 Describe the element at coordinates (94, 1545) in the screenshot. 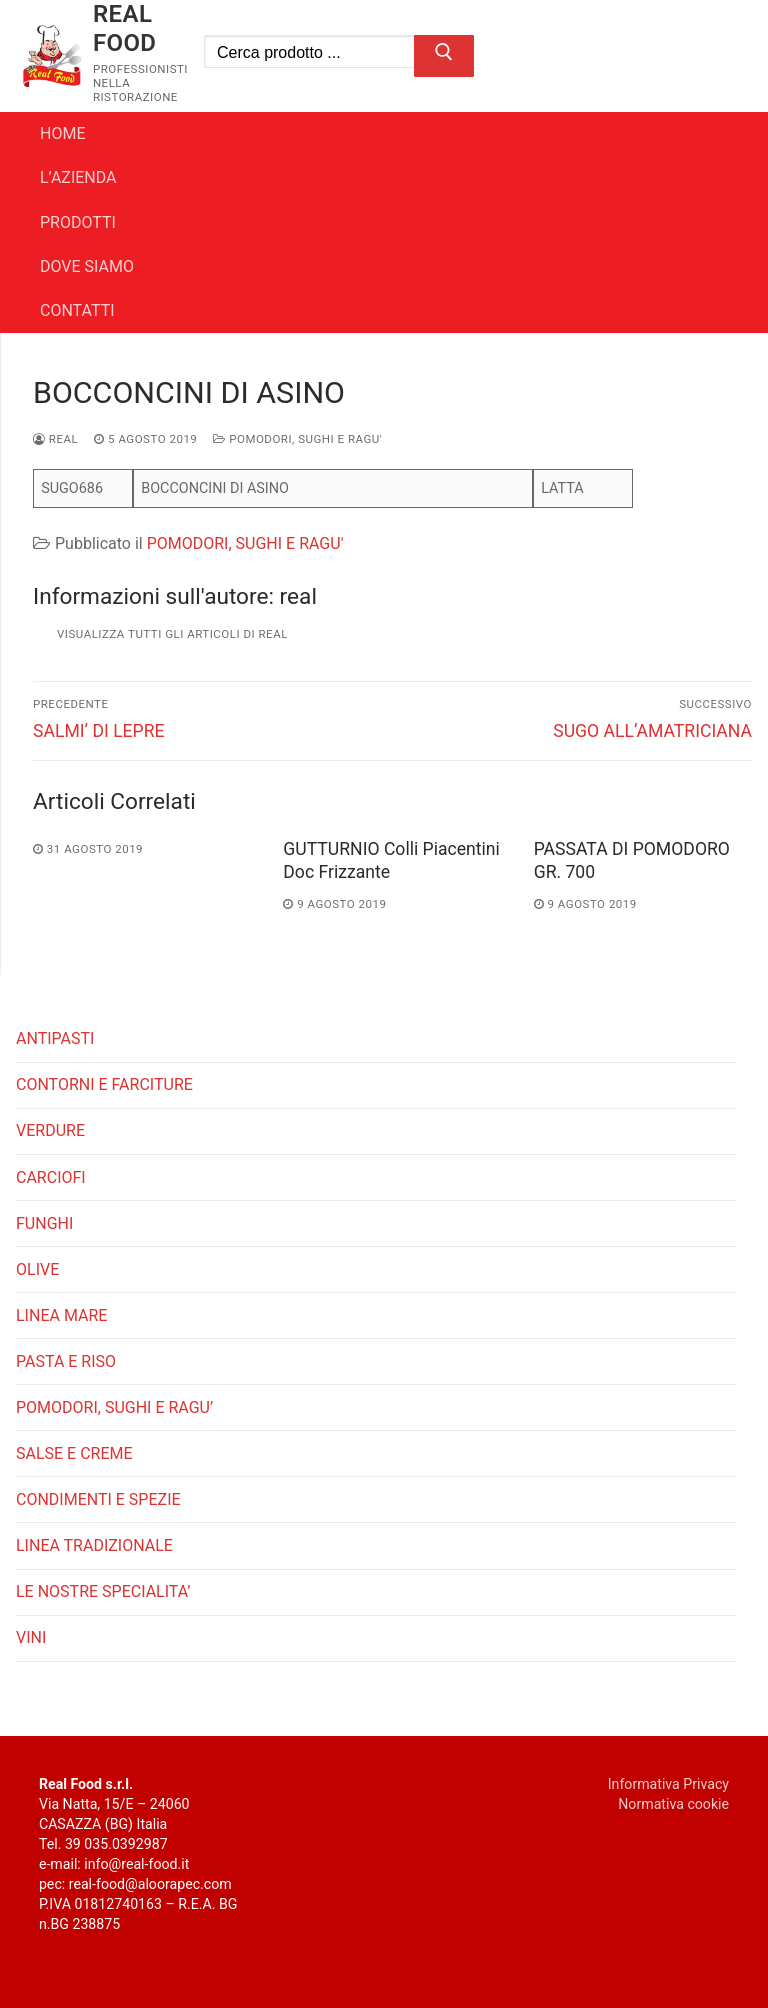

I see `LINEA TRADIZIONALE` at that location.